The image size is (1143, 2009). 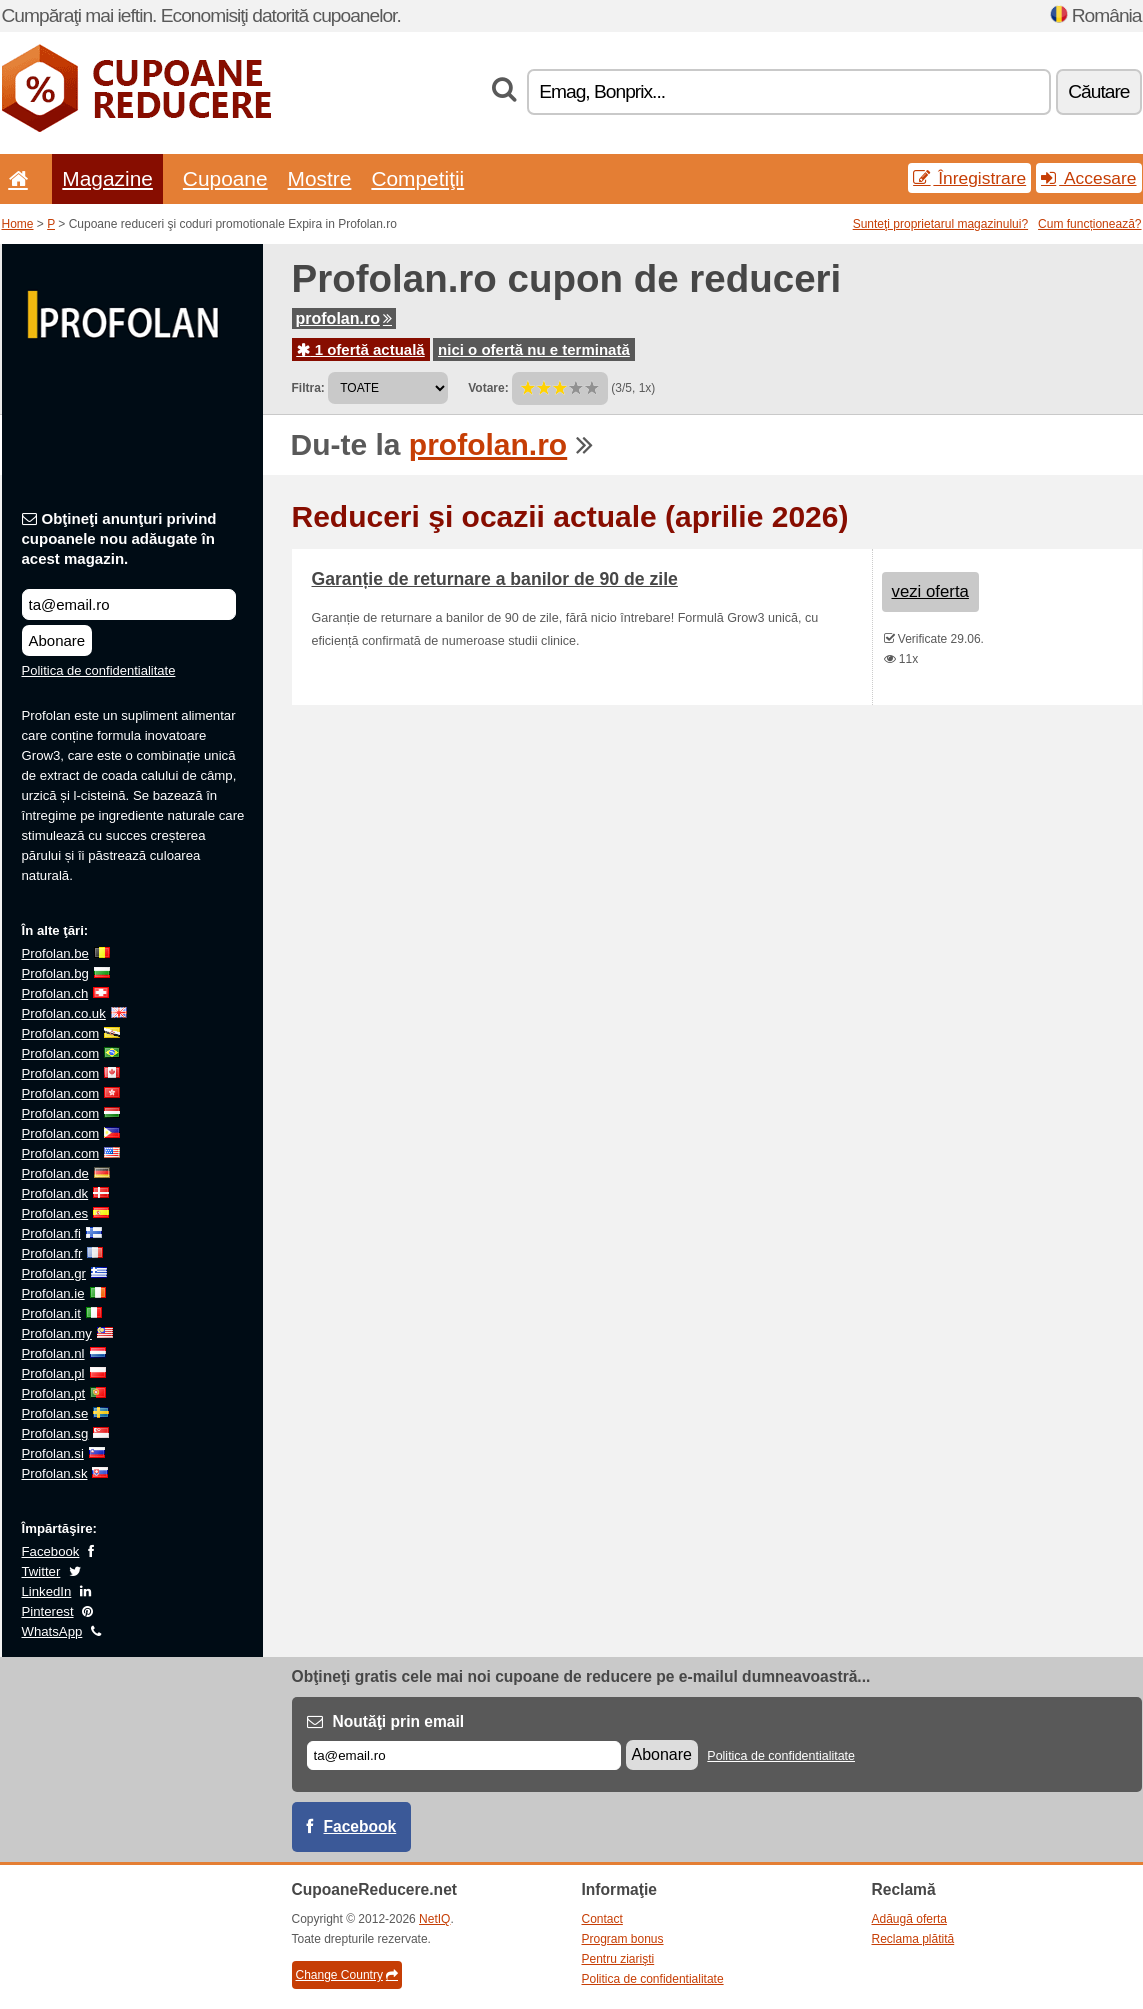 I want to click on Pinterest, so click(x=48, y=1611).